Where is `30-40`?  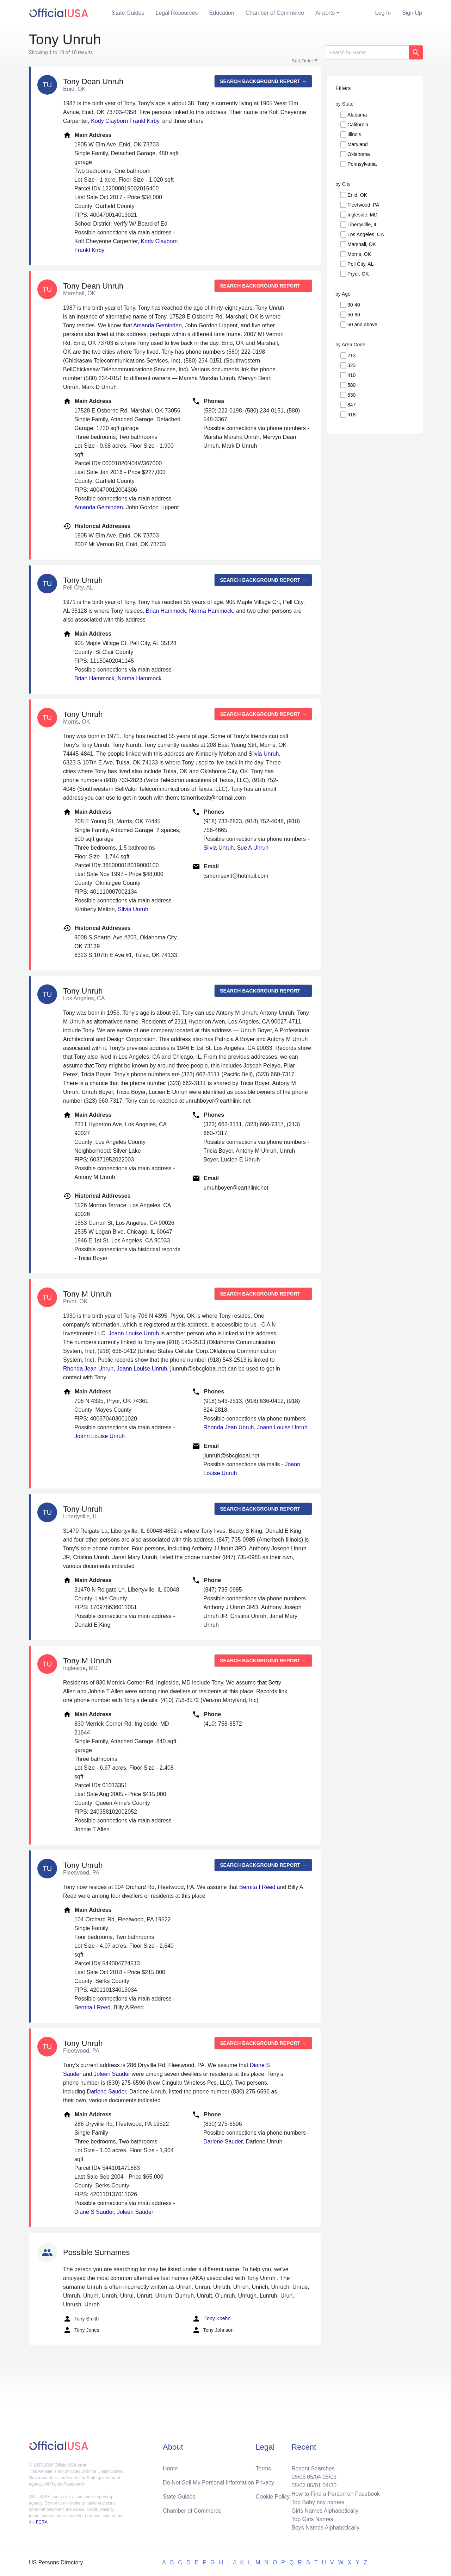 30-40 is located at coordinates (353, 305).